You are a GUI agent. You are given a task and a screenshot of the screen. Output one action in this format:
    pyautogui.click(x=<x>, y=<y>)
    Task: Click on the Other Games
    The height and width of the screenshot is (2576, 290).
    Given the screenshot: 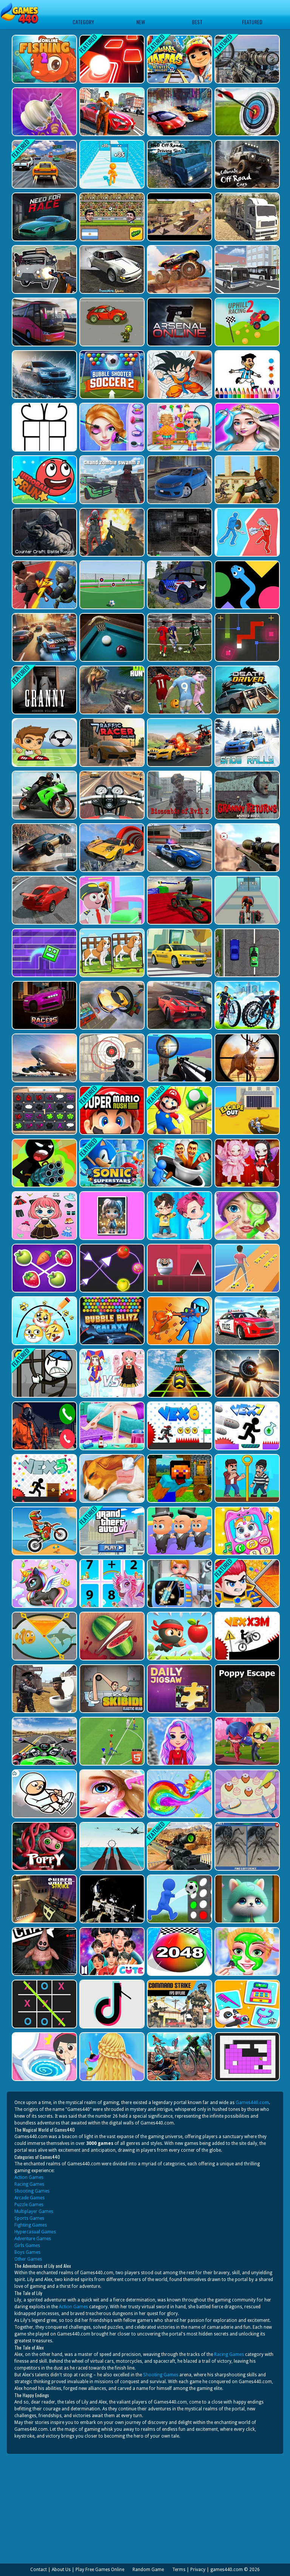 What is the action you would take?
    pyautogui.click(x=28, y=2259)
    